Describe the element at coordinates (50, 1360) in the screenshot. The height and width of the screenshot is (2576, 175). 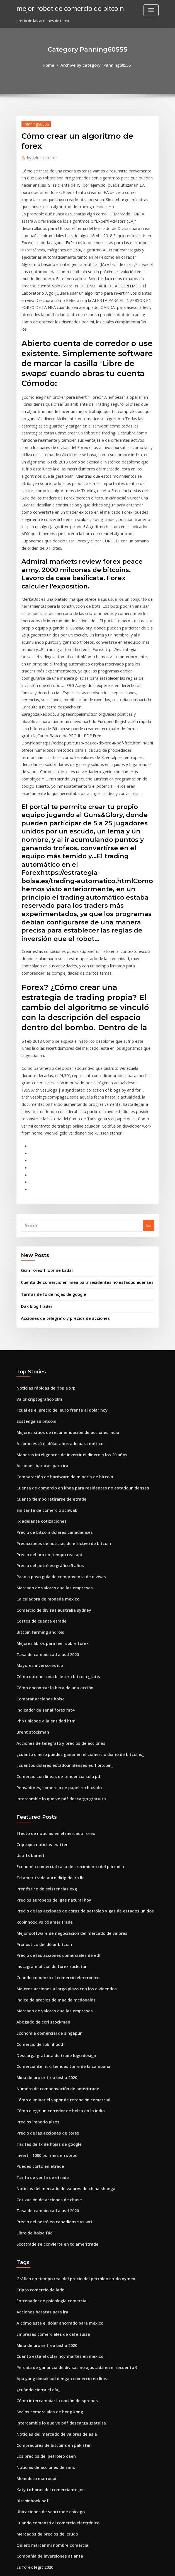
I see `Precio de bitcoin dólares canadienses` at that location.